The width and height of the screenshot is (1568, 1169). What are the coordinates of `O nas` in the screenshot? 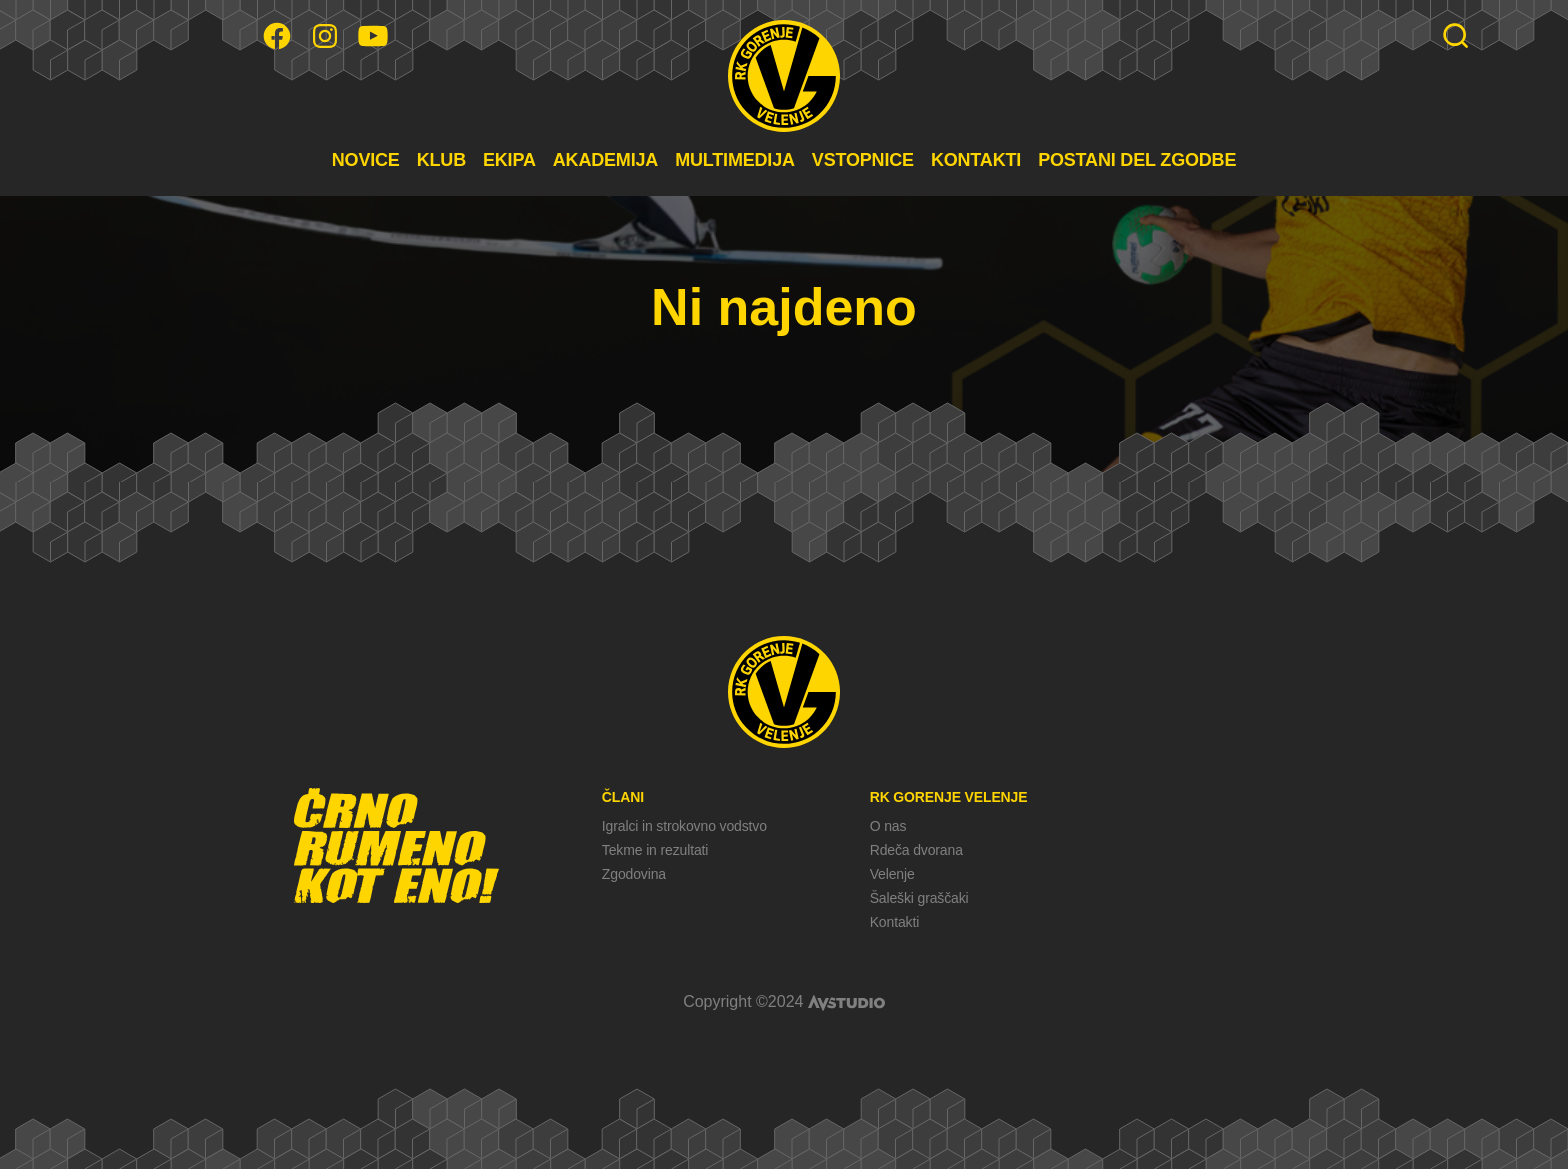 It's located at (888, 826).